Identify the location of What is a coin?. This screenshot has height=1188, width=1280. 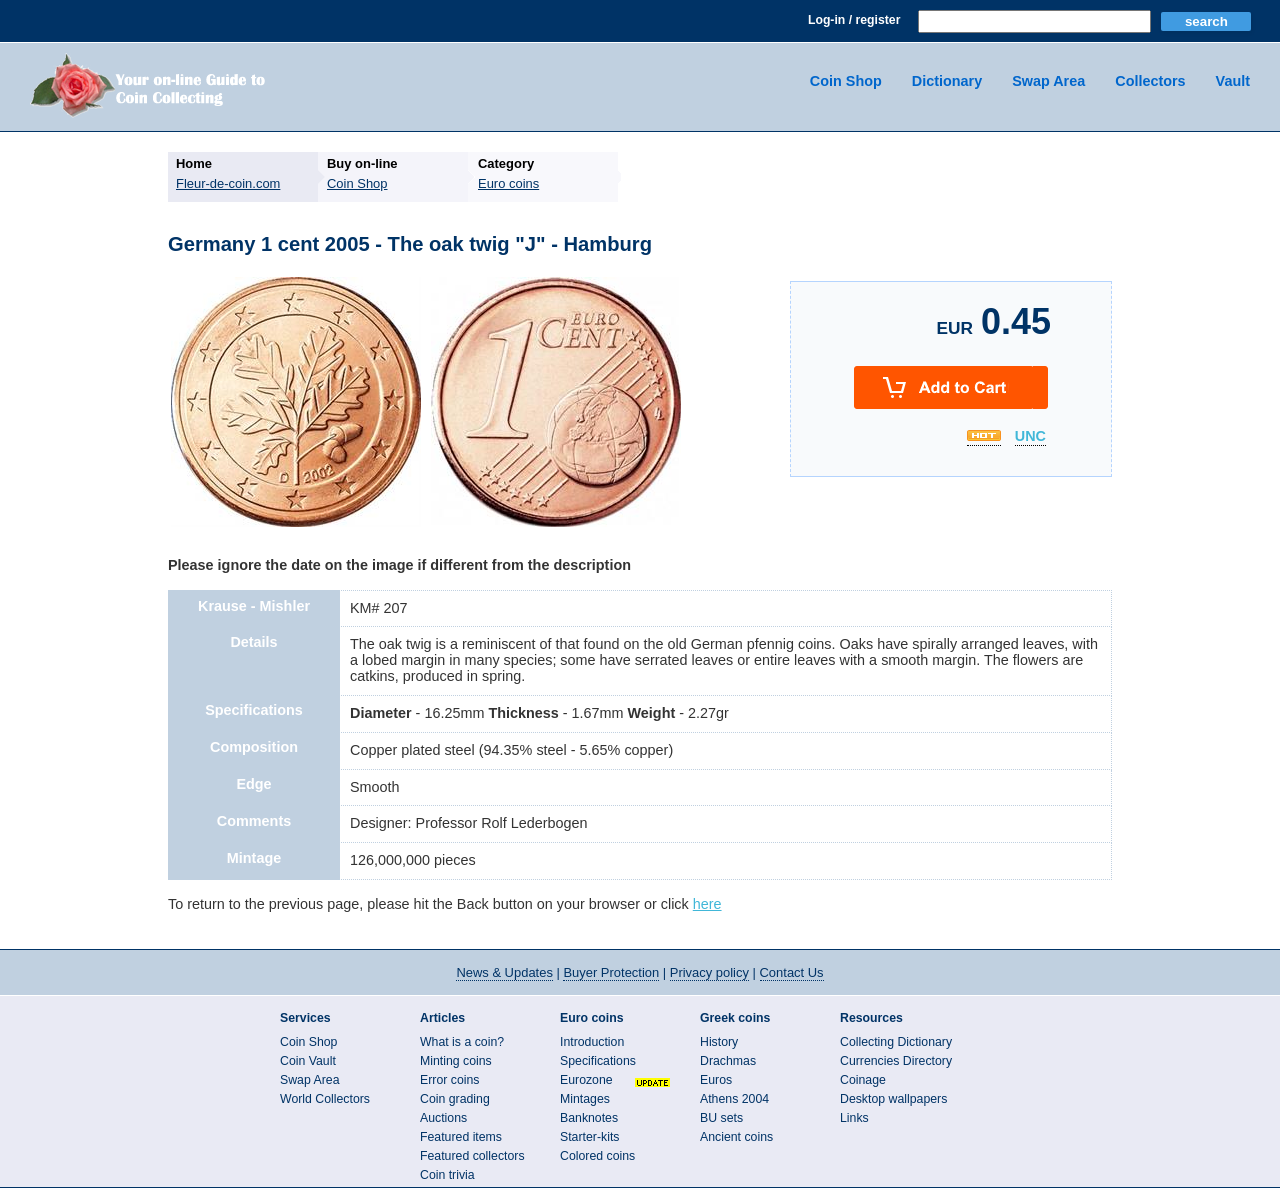
(462, 1042).